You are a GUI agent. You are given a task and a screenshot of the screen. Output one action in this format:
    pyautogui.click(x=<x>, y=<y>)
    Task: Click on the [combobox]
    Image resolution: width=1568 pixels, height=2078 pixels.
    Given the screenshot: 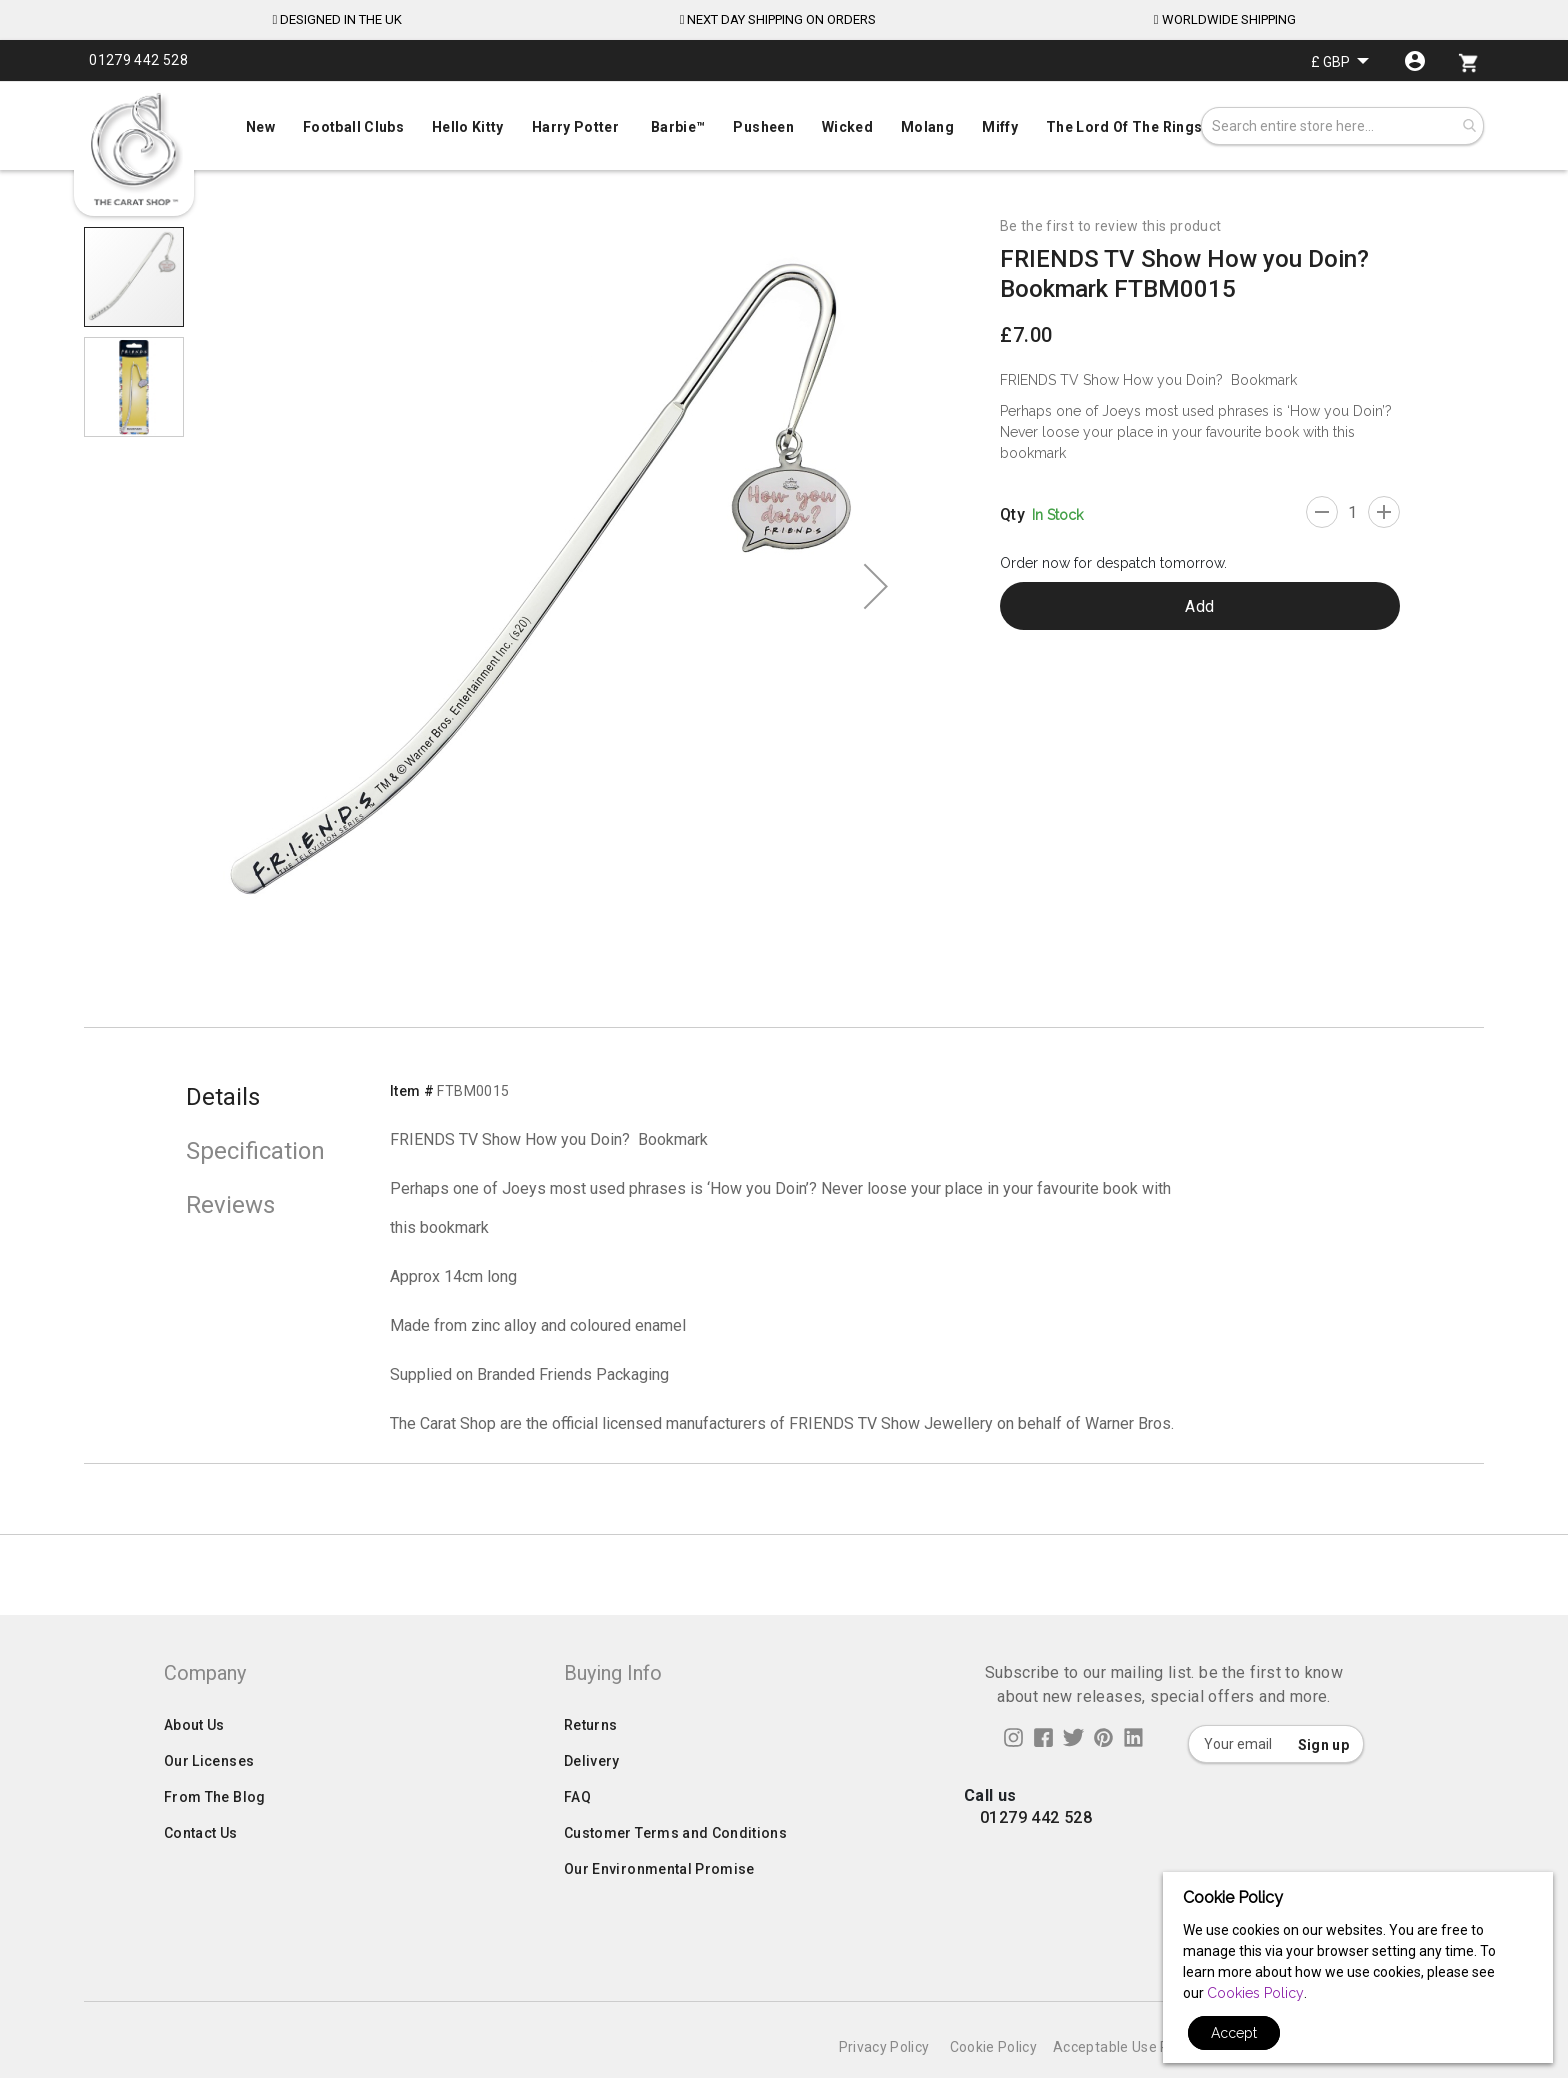 What is the action you would take?
    pyautogui.click(x=1342, y=126)
    